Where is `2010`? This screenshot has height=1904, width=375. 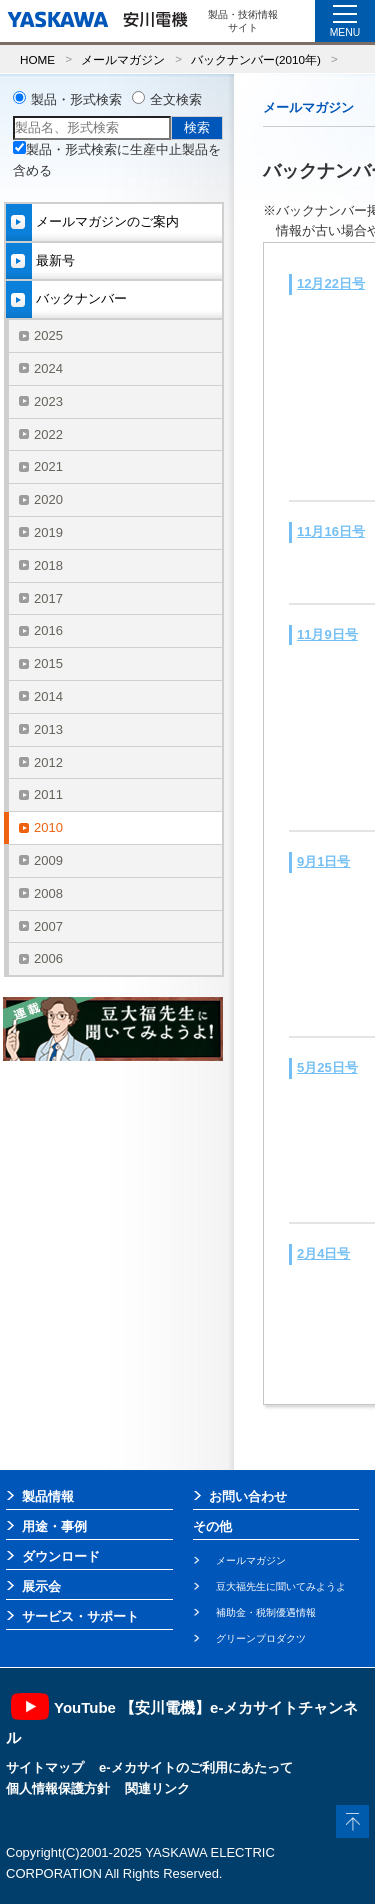 2010 is located at coordinates (48, 827).